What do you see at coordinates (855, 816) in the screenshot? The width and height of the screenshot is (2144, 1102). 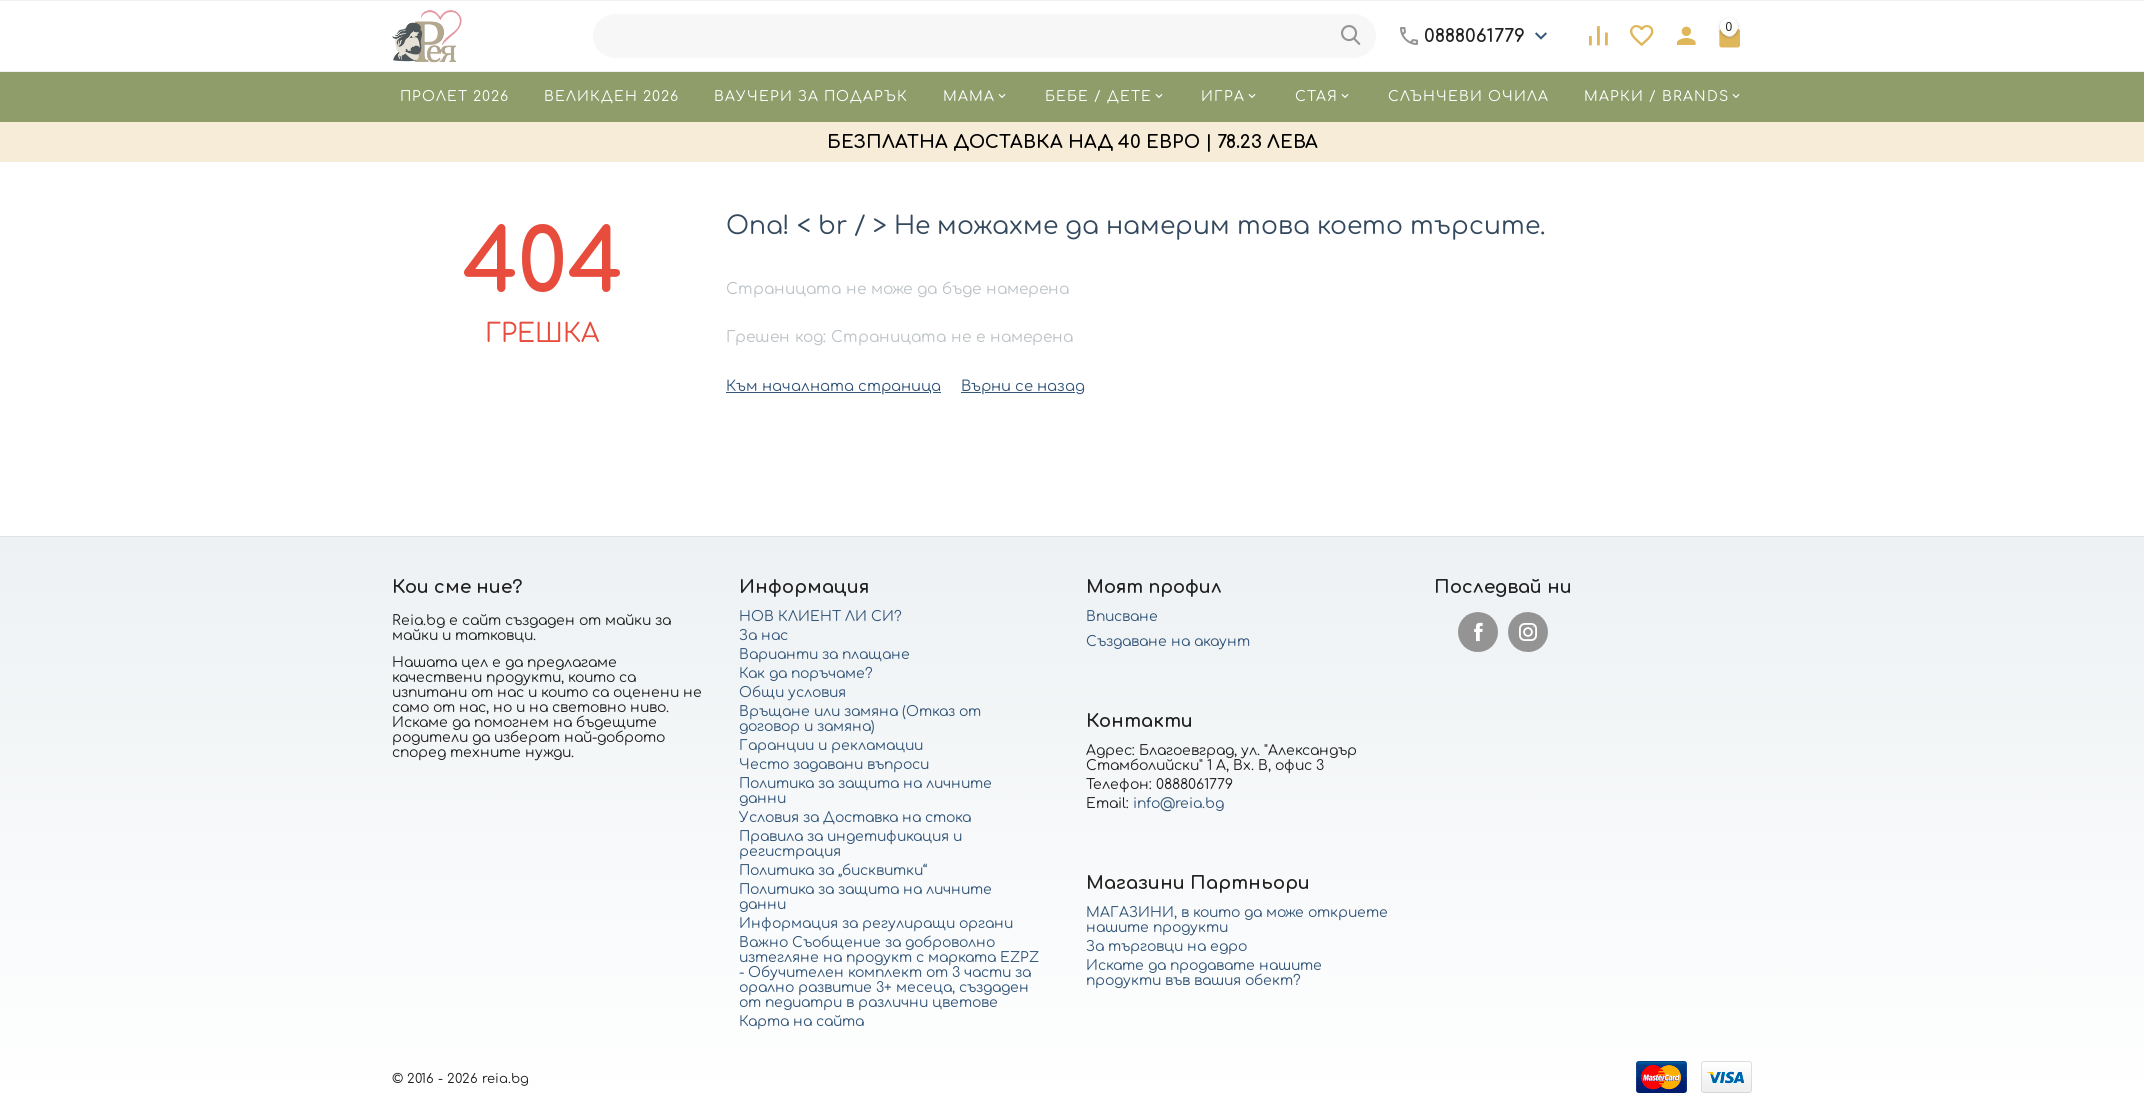 I see `Условия за Доставка на стока` at bounding box center [855, 816].